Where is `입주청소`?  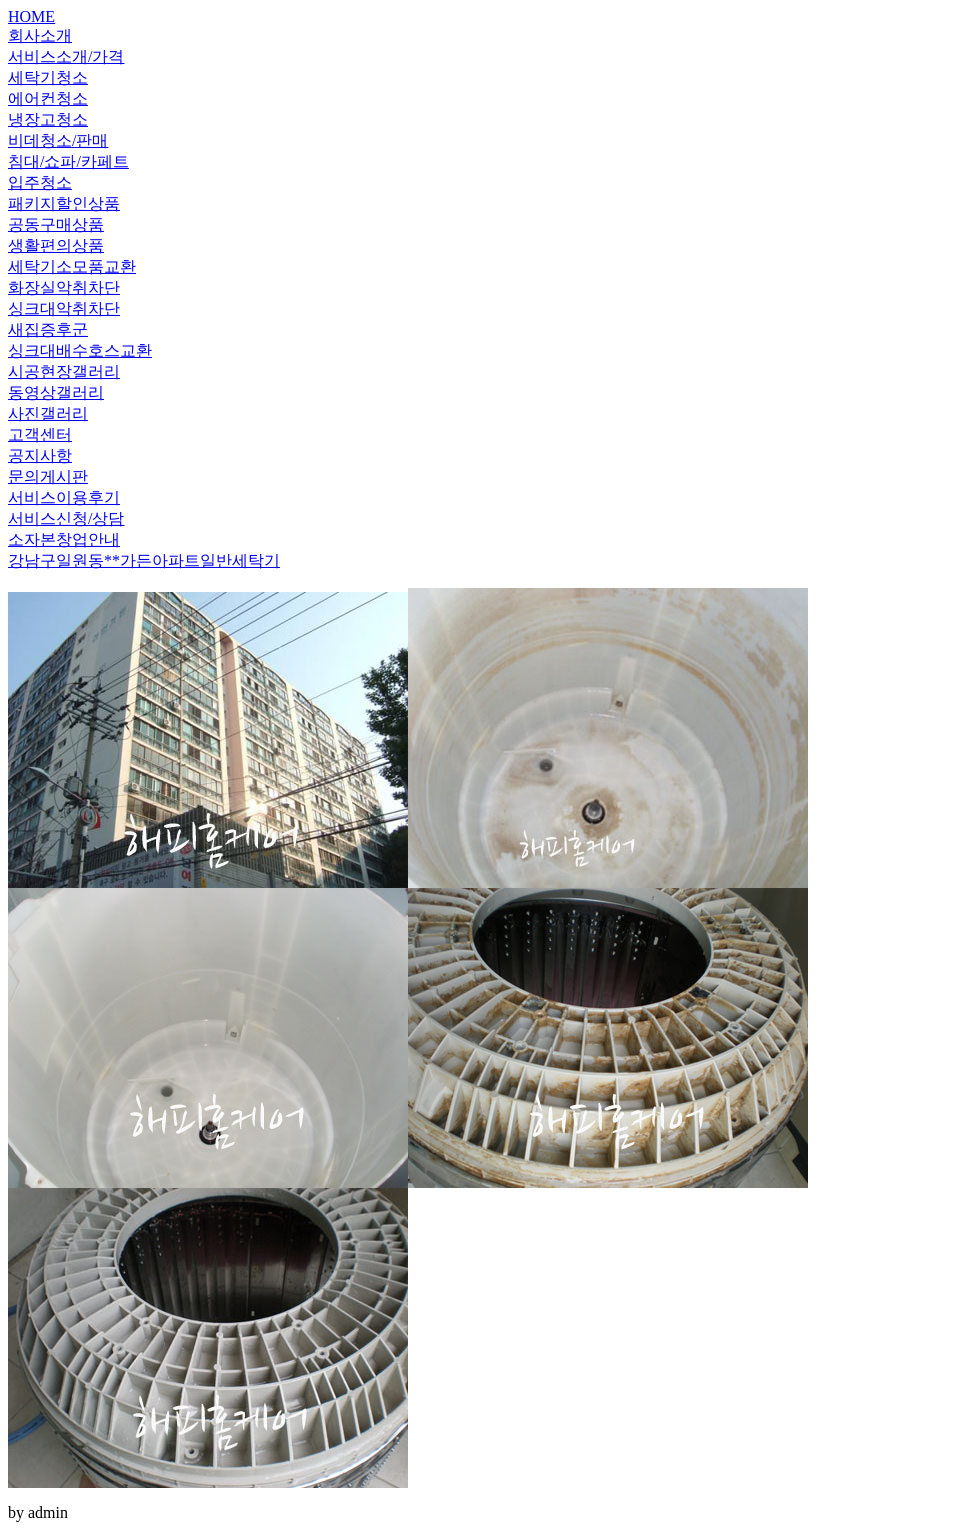
입주청소 is located at coordinates (40, 182).